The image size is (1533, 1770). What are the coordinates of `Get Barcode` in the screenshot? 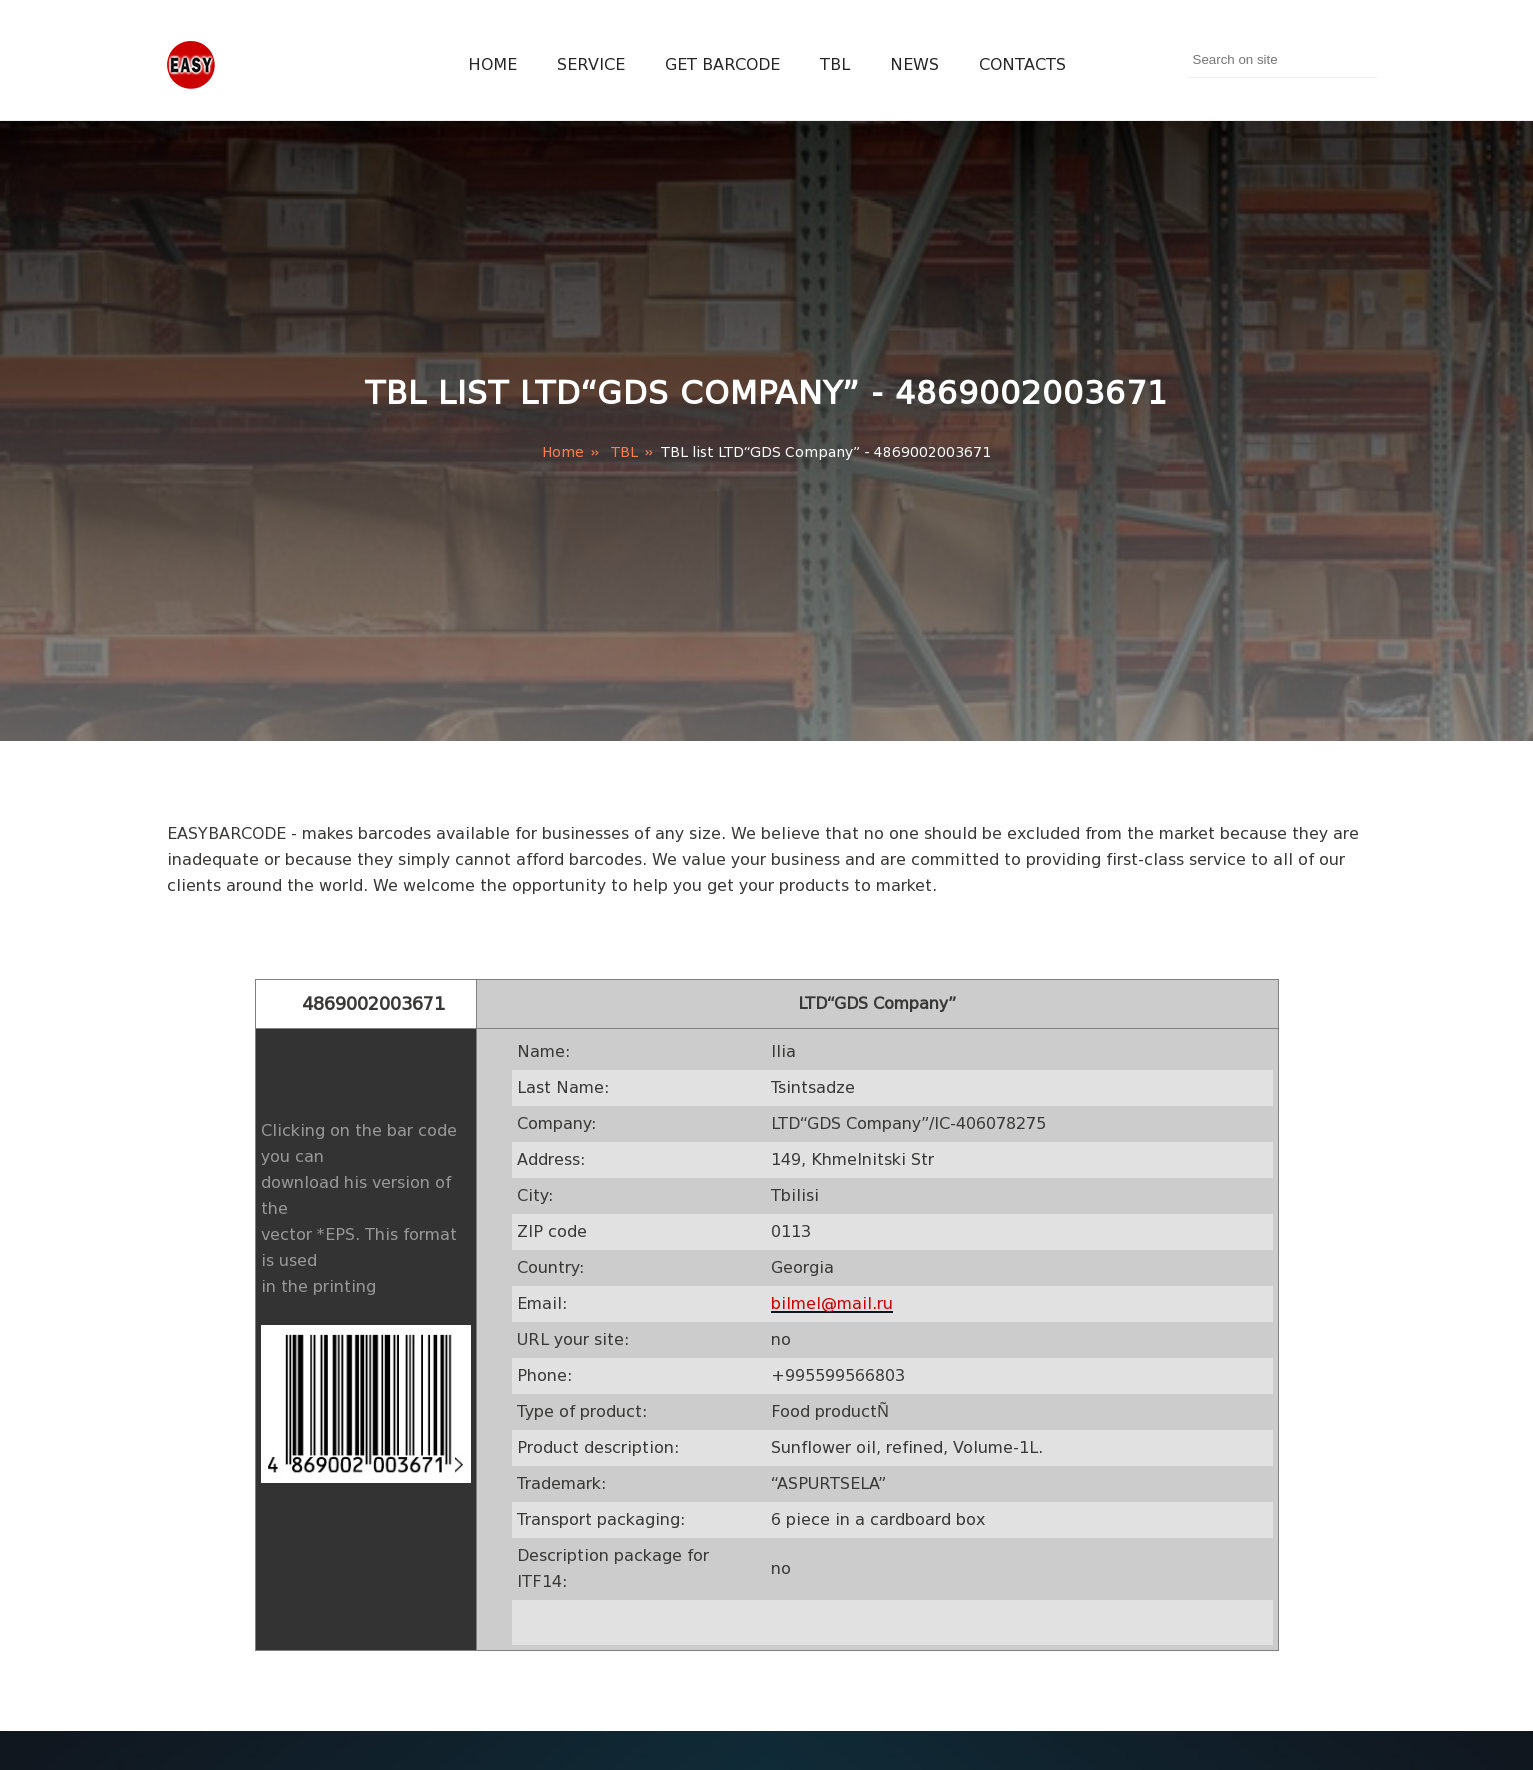 It's located at (722, 64).